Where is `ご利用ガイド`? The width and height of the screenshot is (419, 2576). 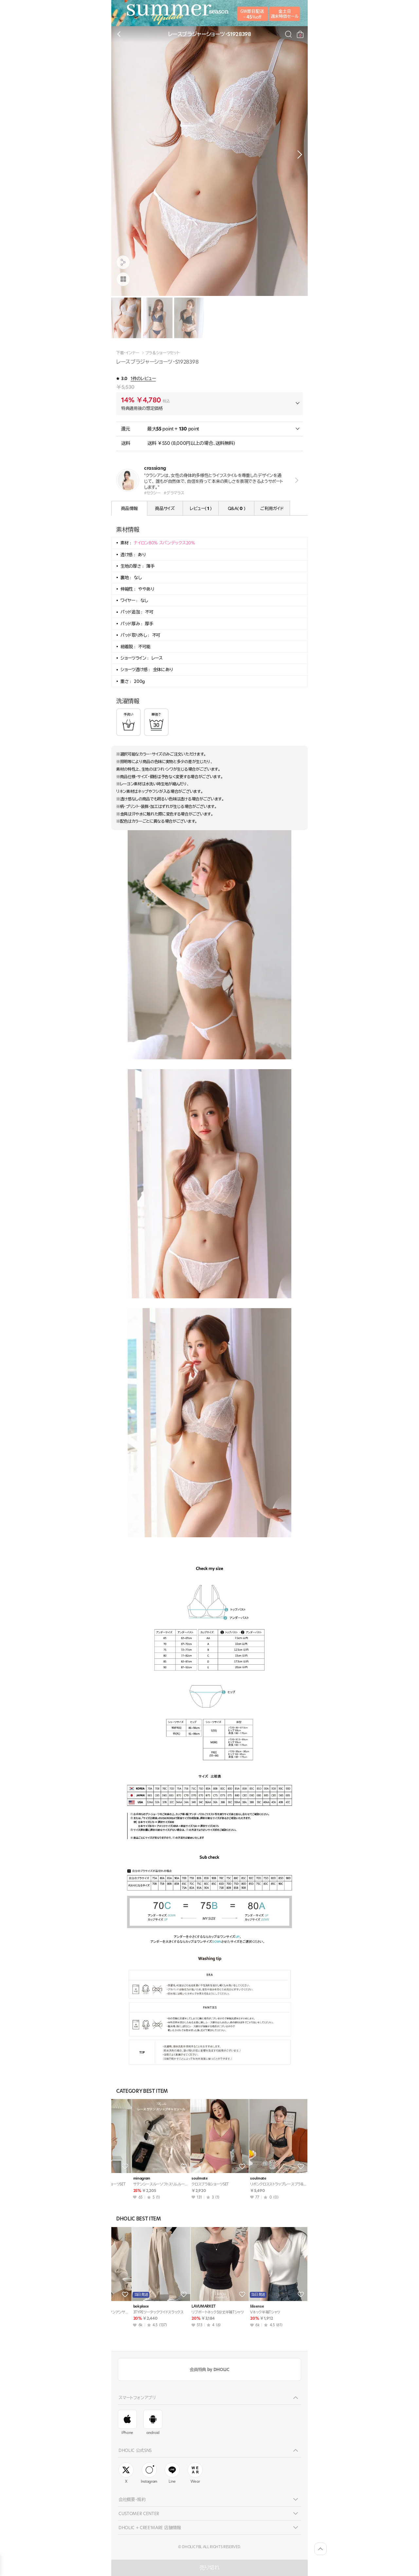
ご利用ガイド is located at coordinates (271, 508).